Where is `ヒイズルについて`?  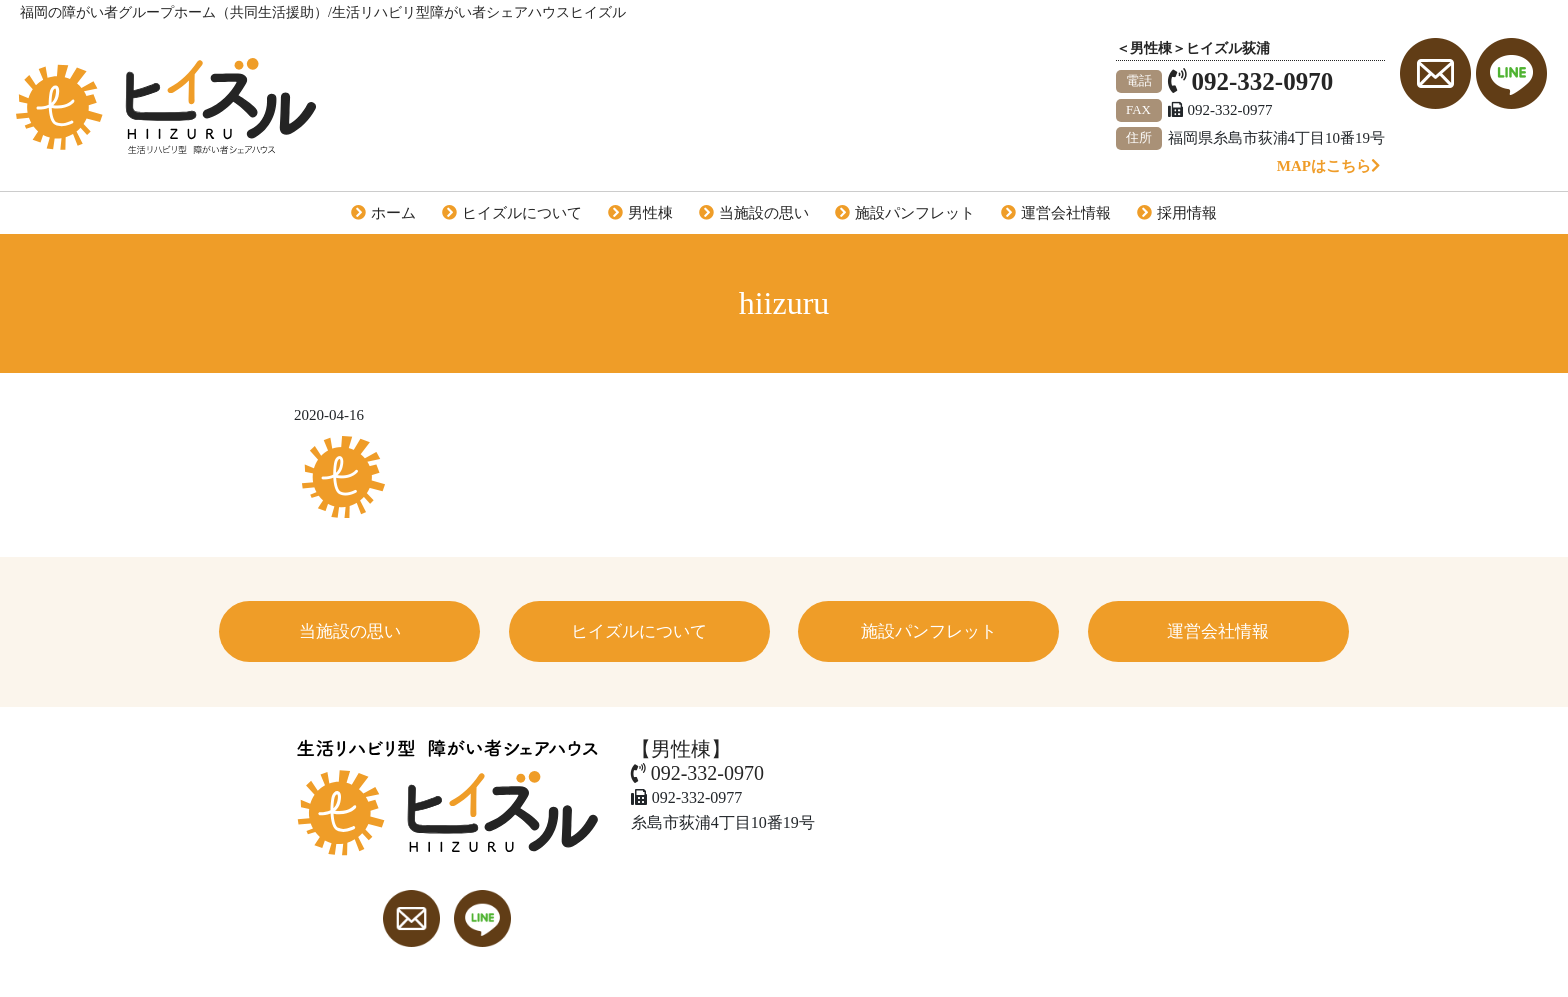
ヒイズルについて is located at coordinates (512, 213).